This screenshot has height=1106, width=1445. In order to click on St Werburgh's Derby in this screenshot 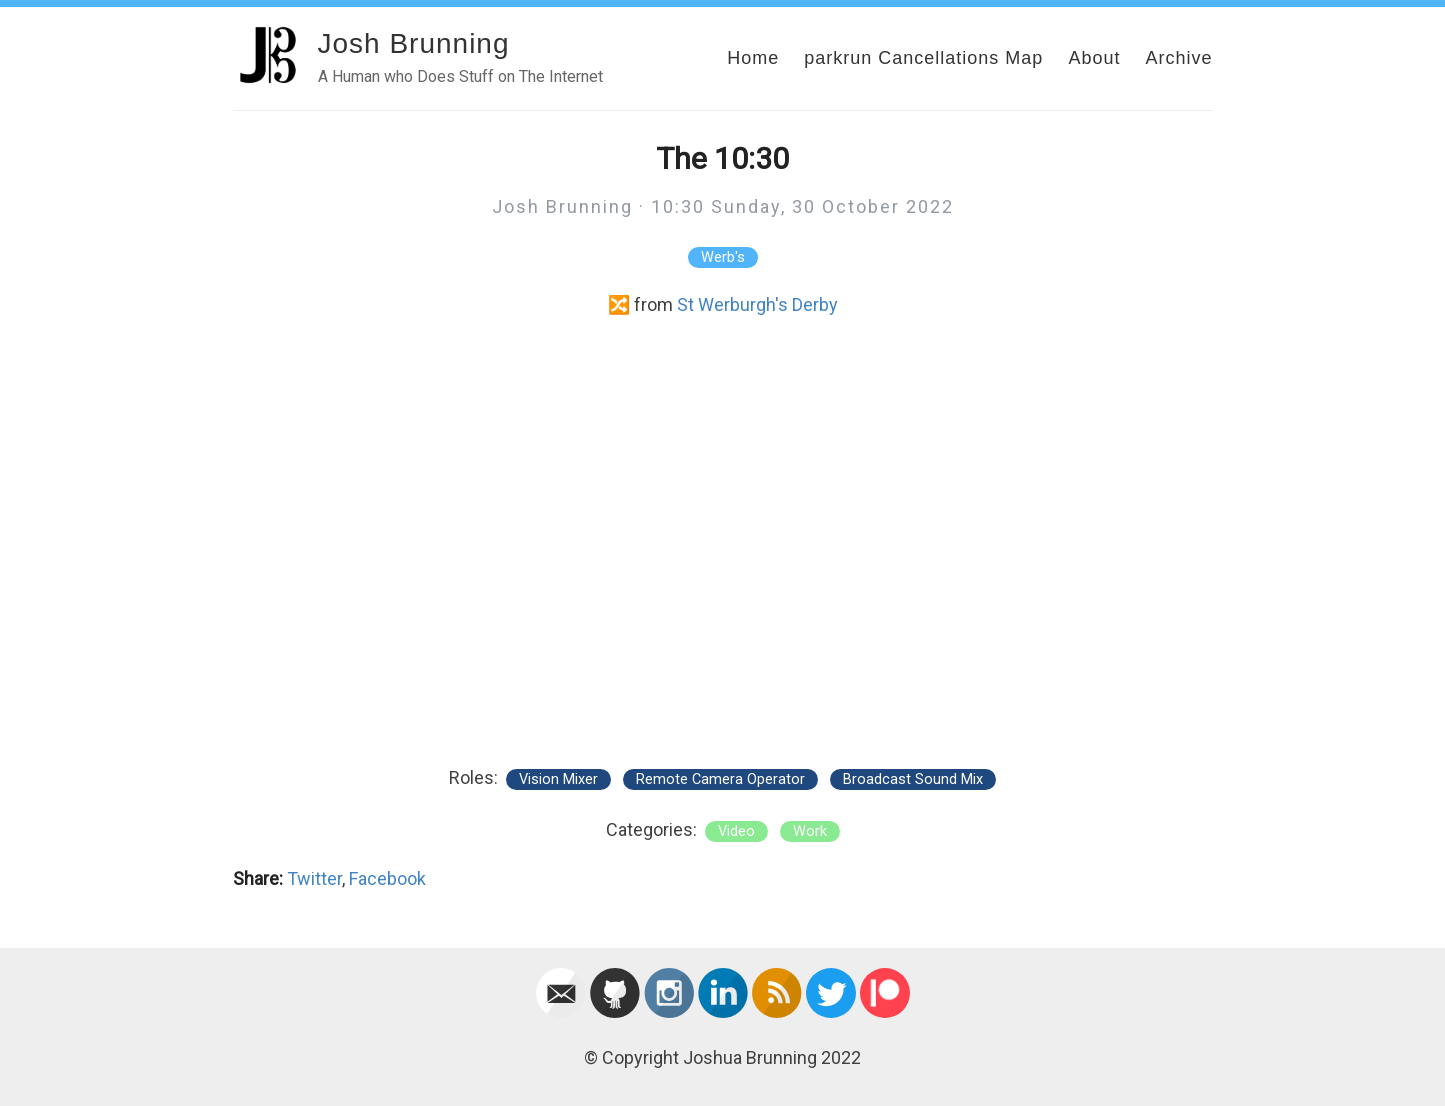, I will do `click(757, 304)`.